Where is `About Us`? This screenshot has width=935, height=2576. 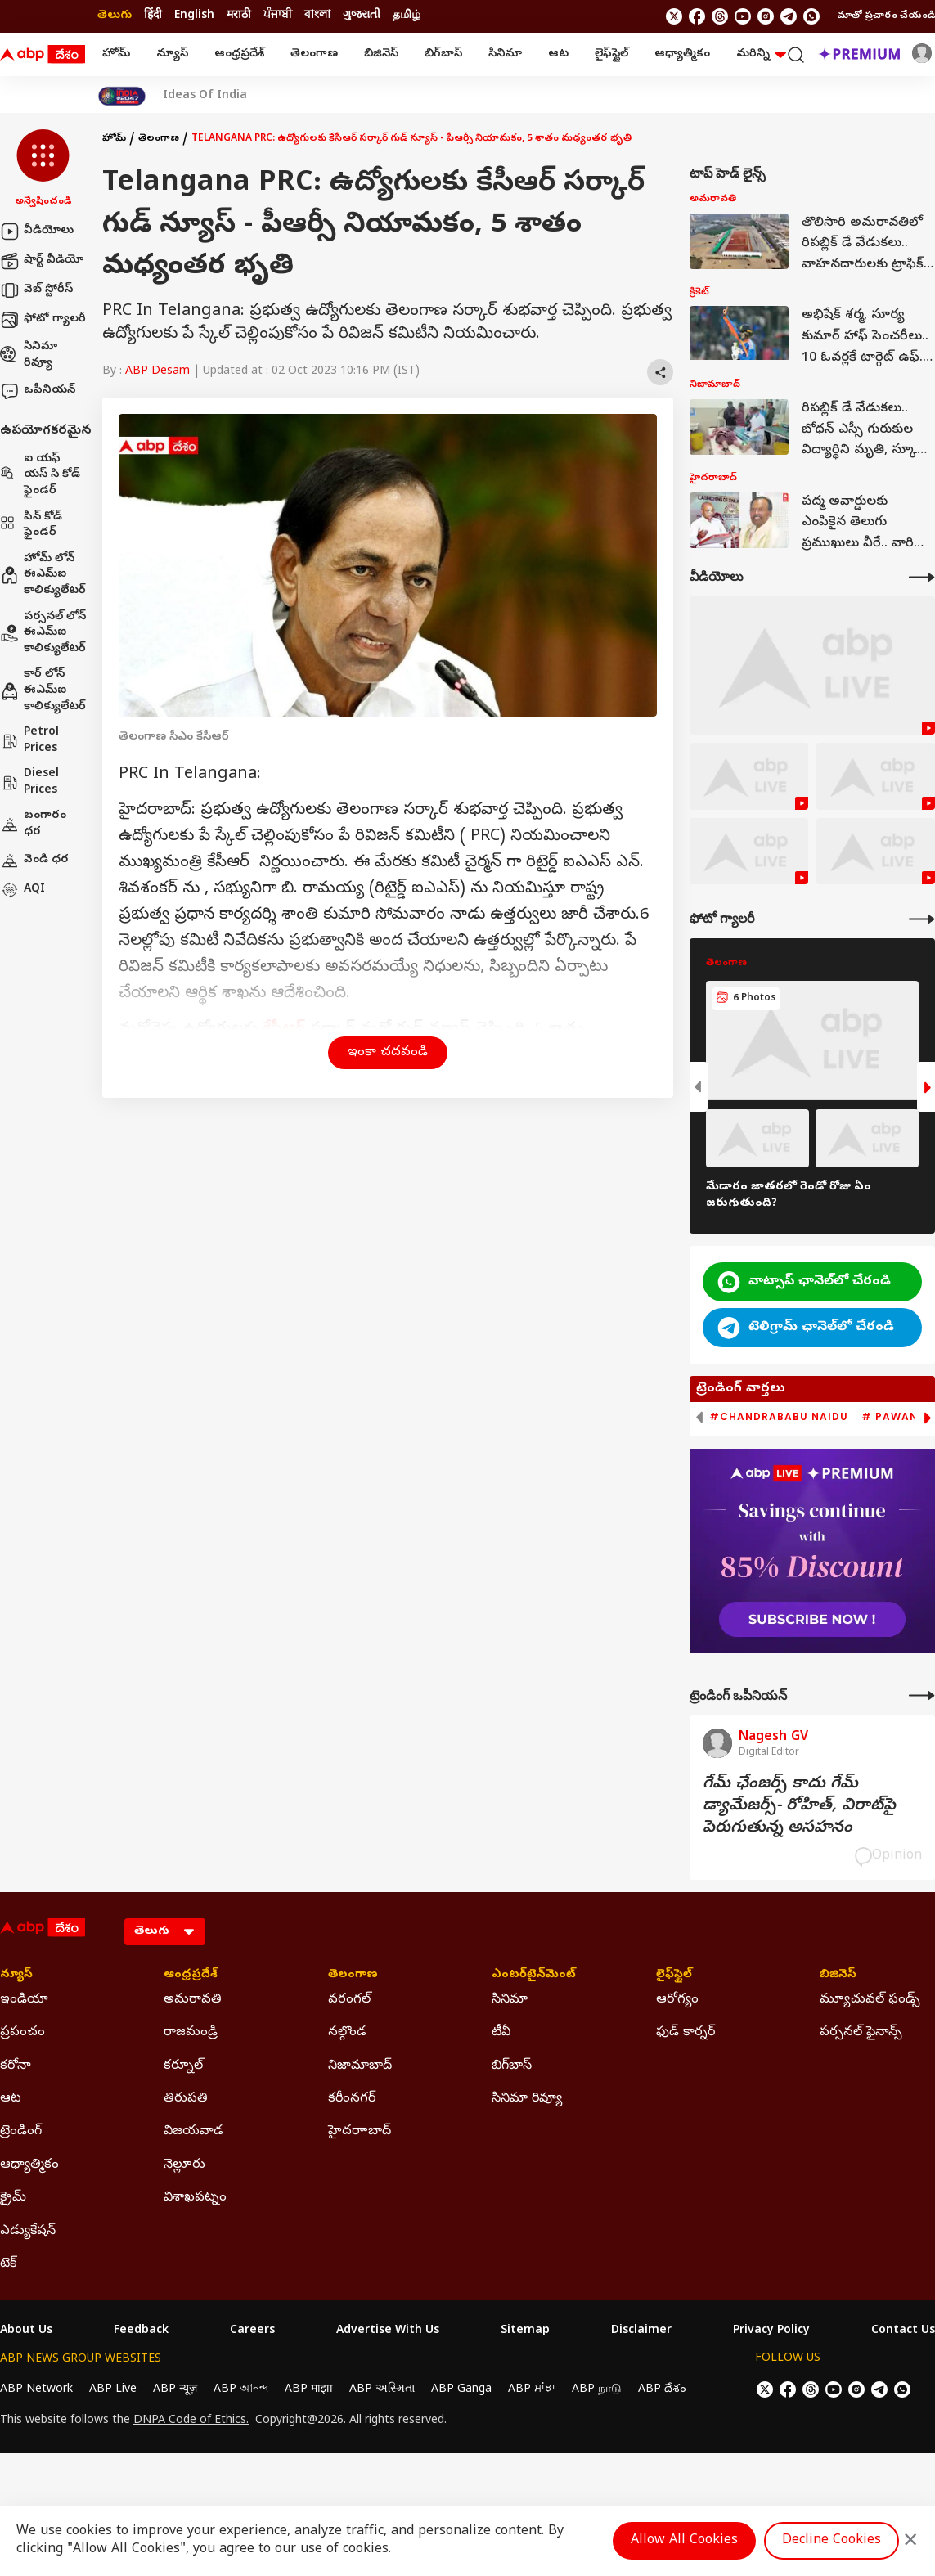
About Us is located at coordinates (26, 2331).